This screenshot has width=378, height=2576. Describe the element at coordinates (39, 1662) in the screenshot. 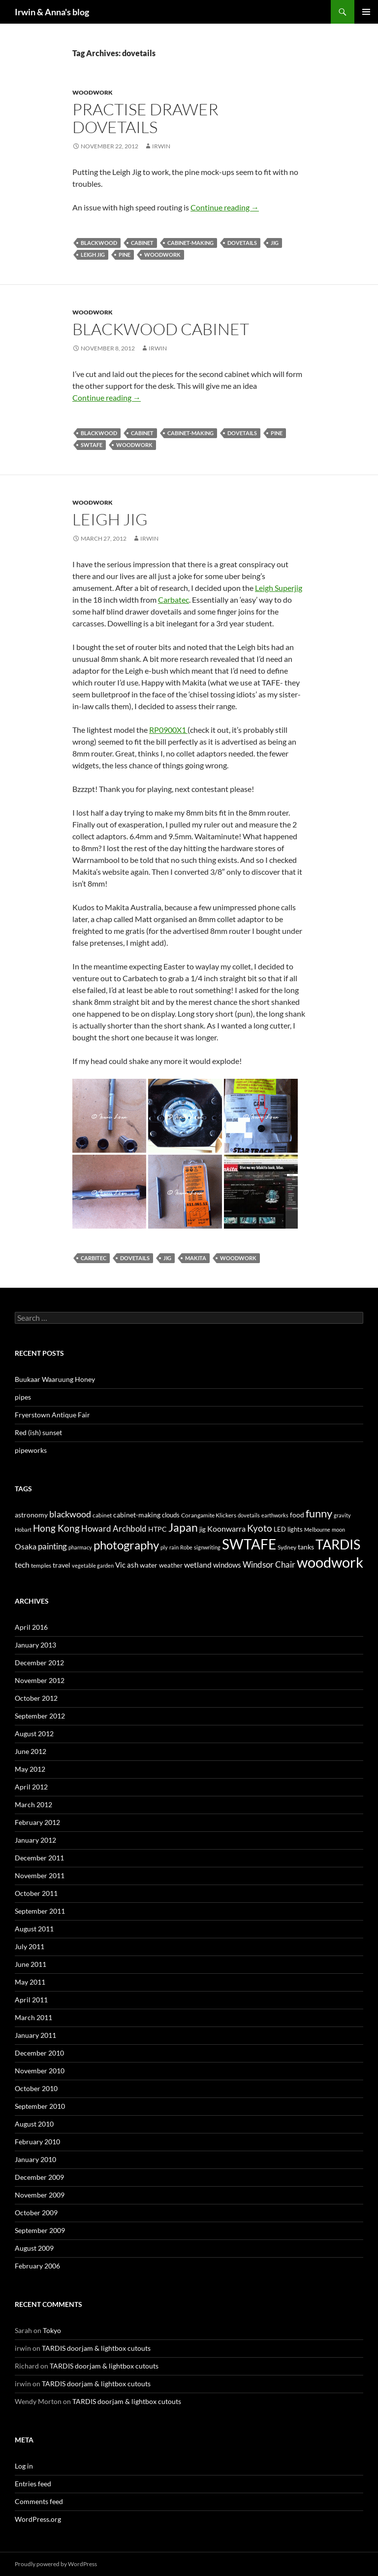

I see `December 2012` at that location.